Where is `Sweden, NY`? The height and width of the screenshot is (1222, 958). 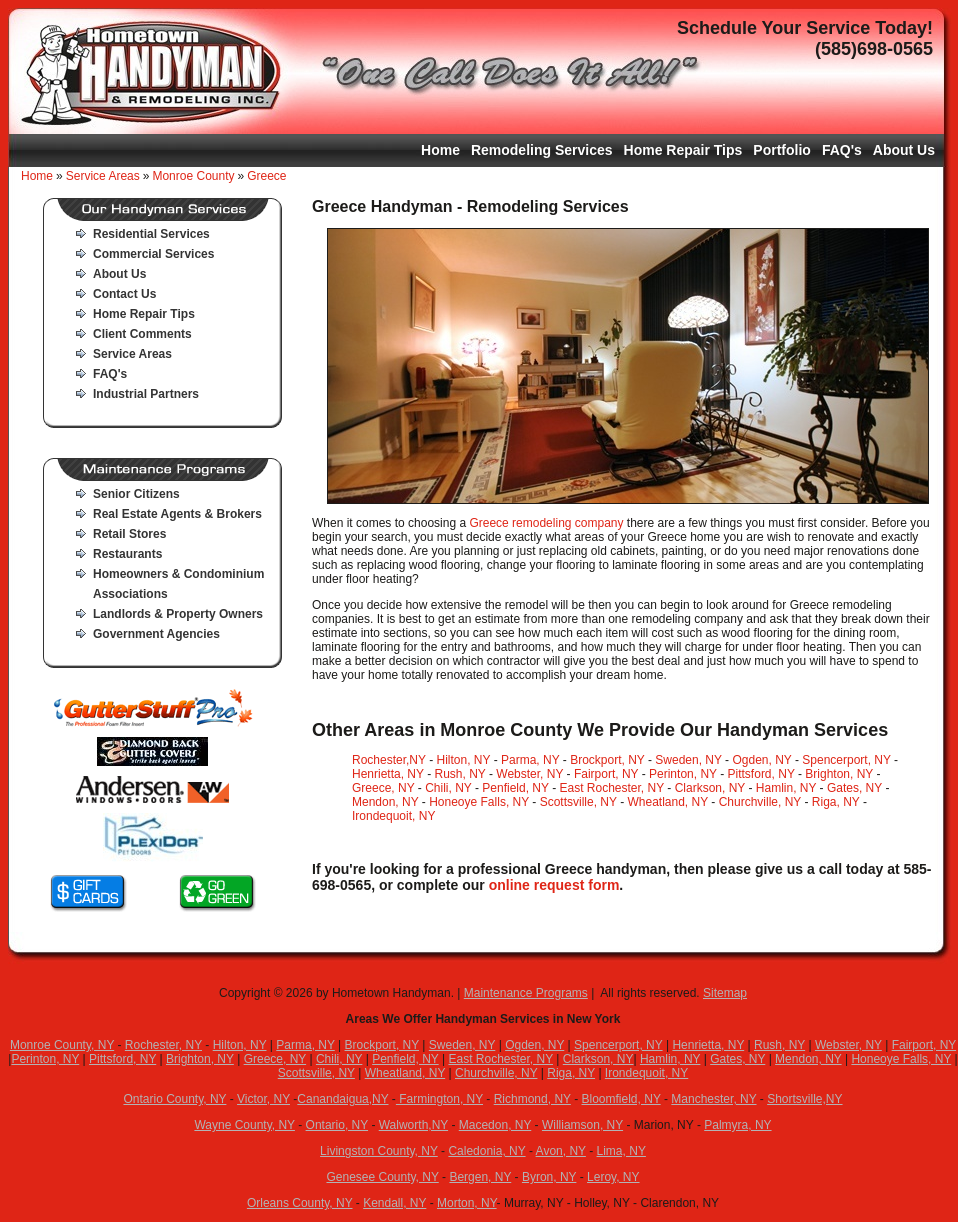
Sweden, NY is located at coordinates (688, 760).